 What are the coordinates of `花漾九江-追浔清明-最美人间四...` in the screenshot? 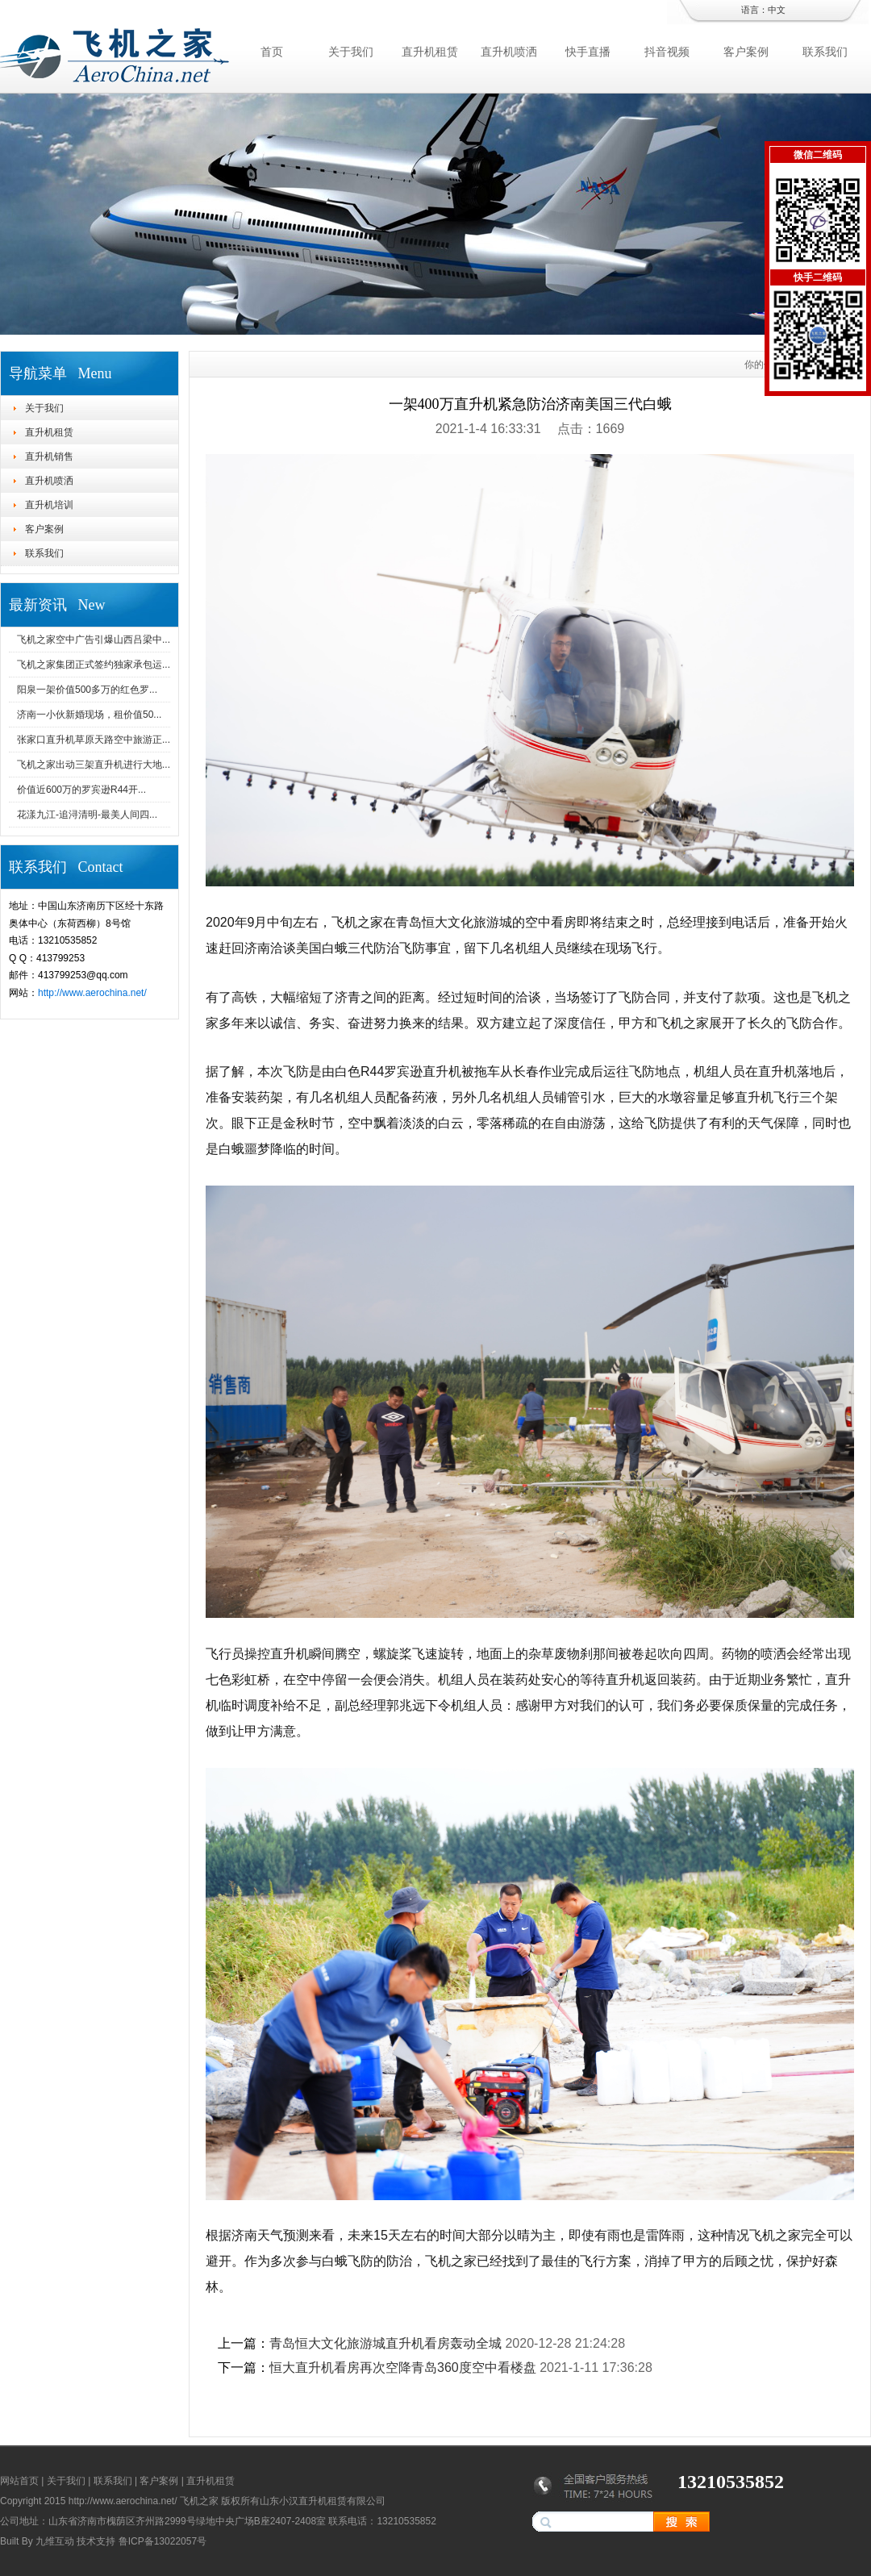 It's located at (87, 814).